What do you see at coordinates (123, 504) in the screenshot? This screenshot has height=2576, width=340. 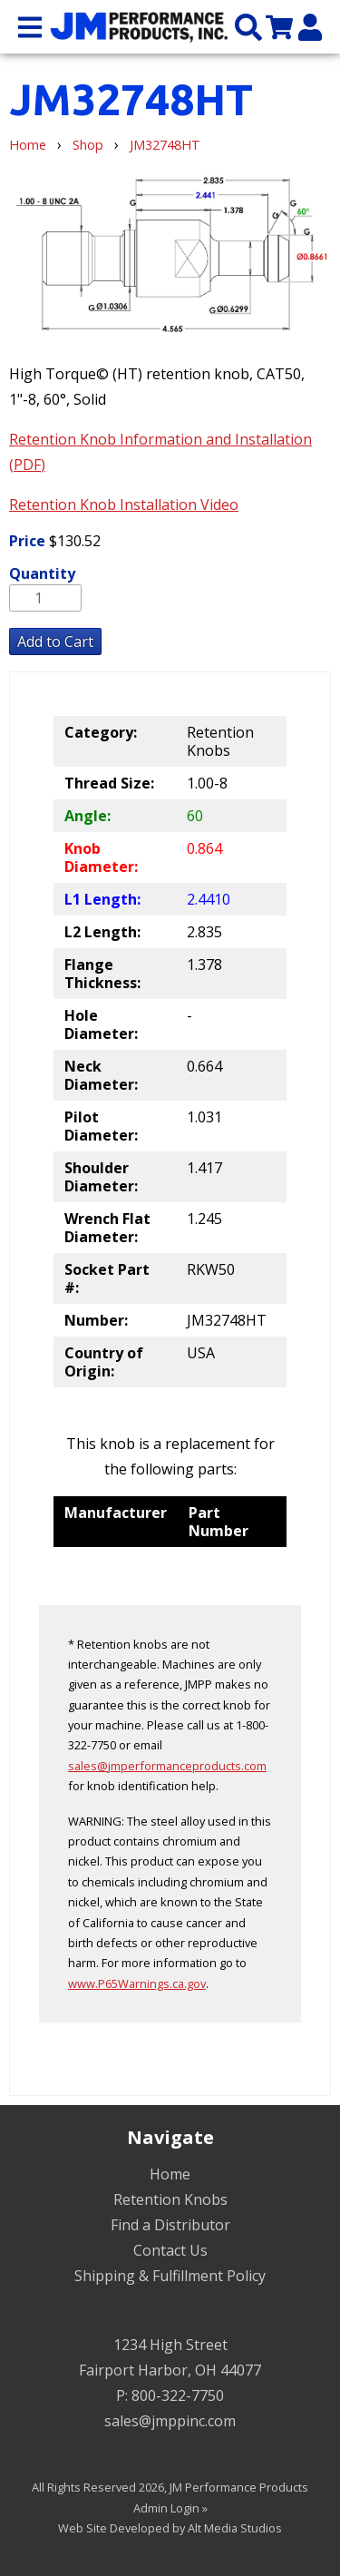 I see `Retention Knob Installation Video` at bounding box center [123, 504].